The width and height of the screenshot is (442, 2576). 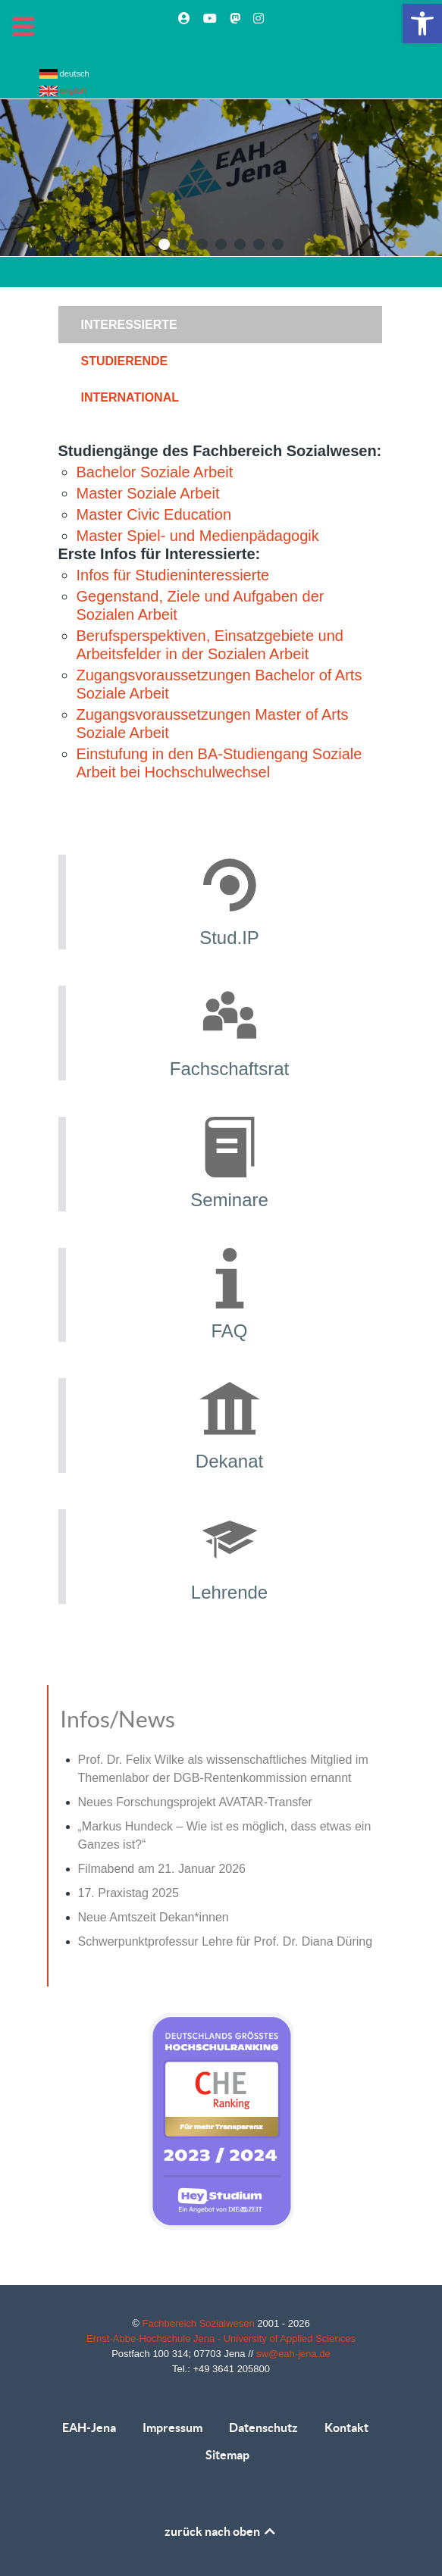 I want to click on Kontakt [link], so click(x=346, y=2427).